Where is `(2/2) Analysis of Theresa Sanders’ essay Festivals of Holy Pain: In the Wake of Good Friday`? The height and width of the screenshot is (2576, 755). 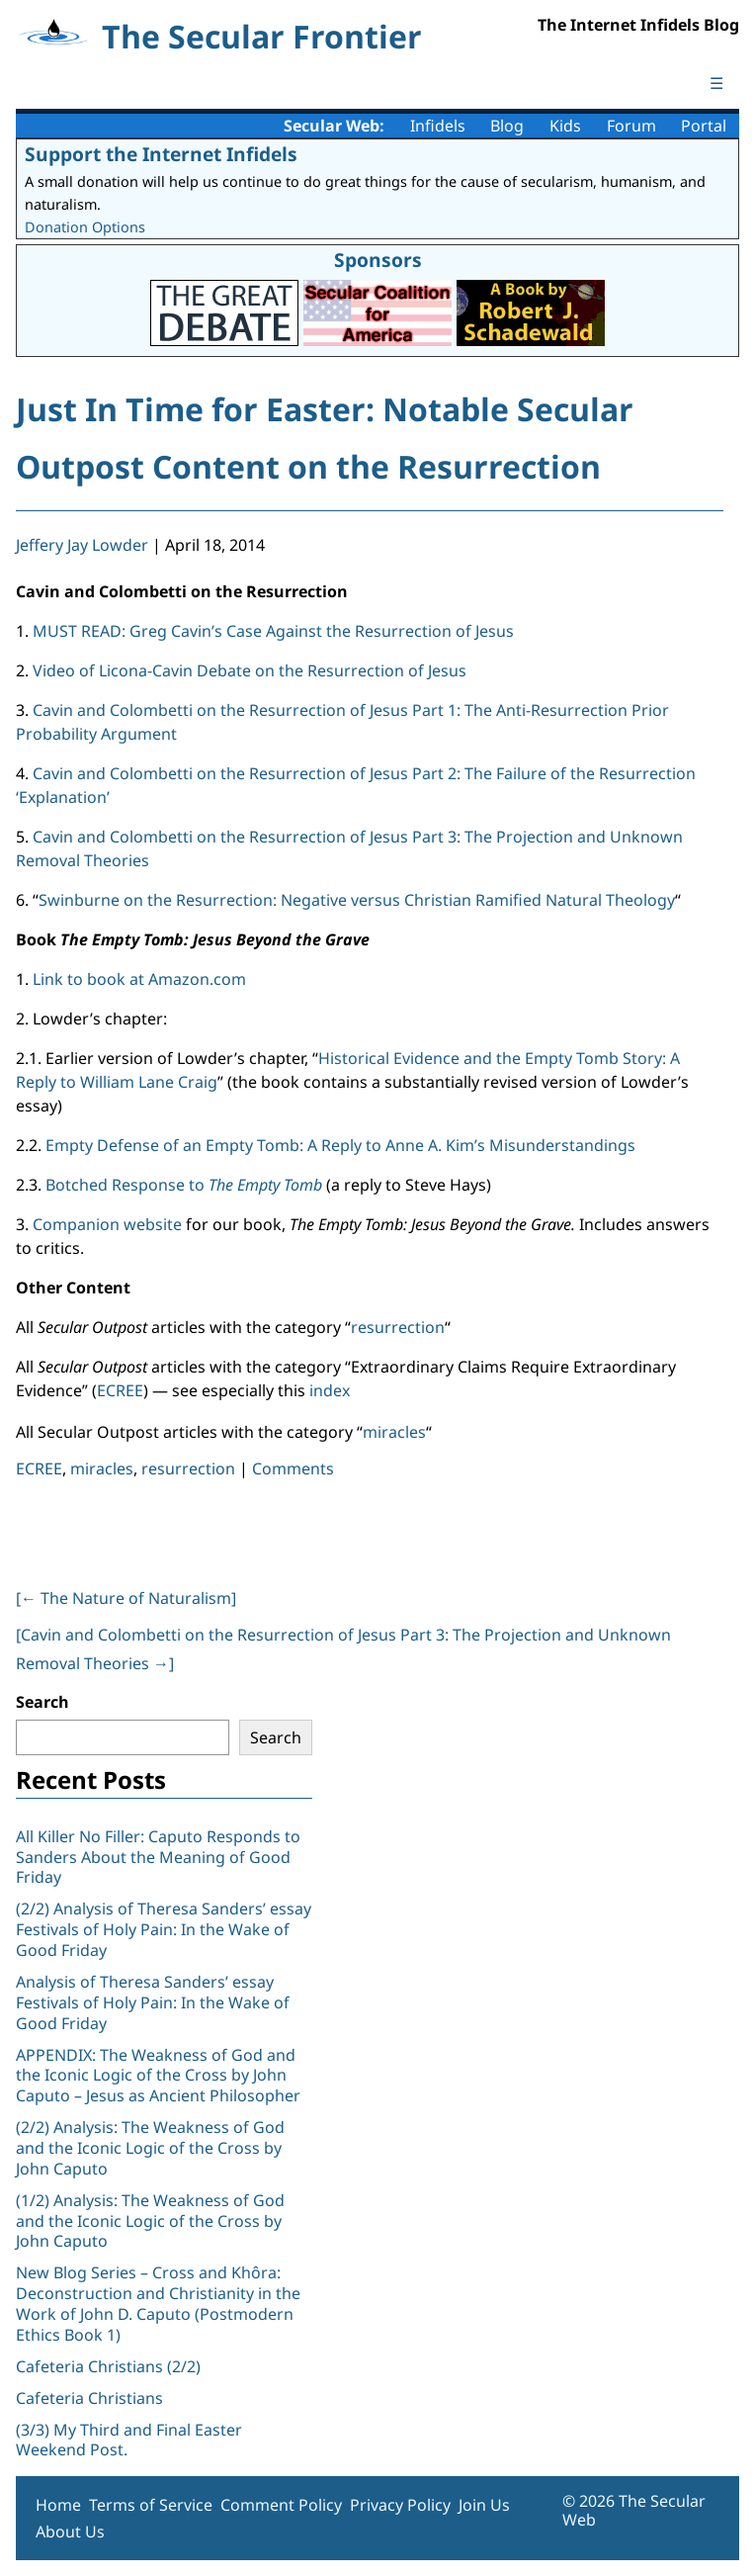 (2/2) Analysis of Theresa Sanders’ essay Festivals of Holy Pain: In the Wake of Good Friday is located at coordinates (163, 1929).